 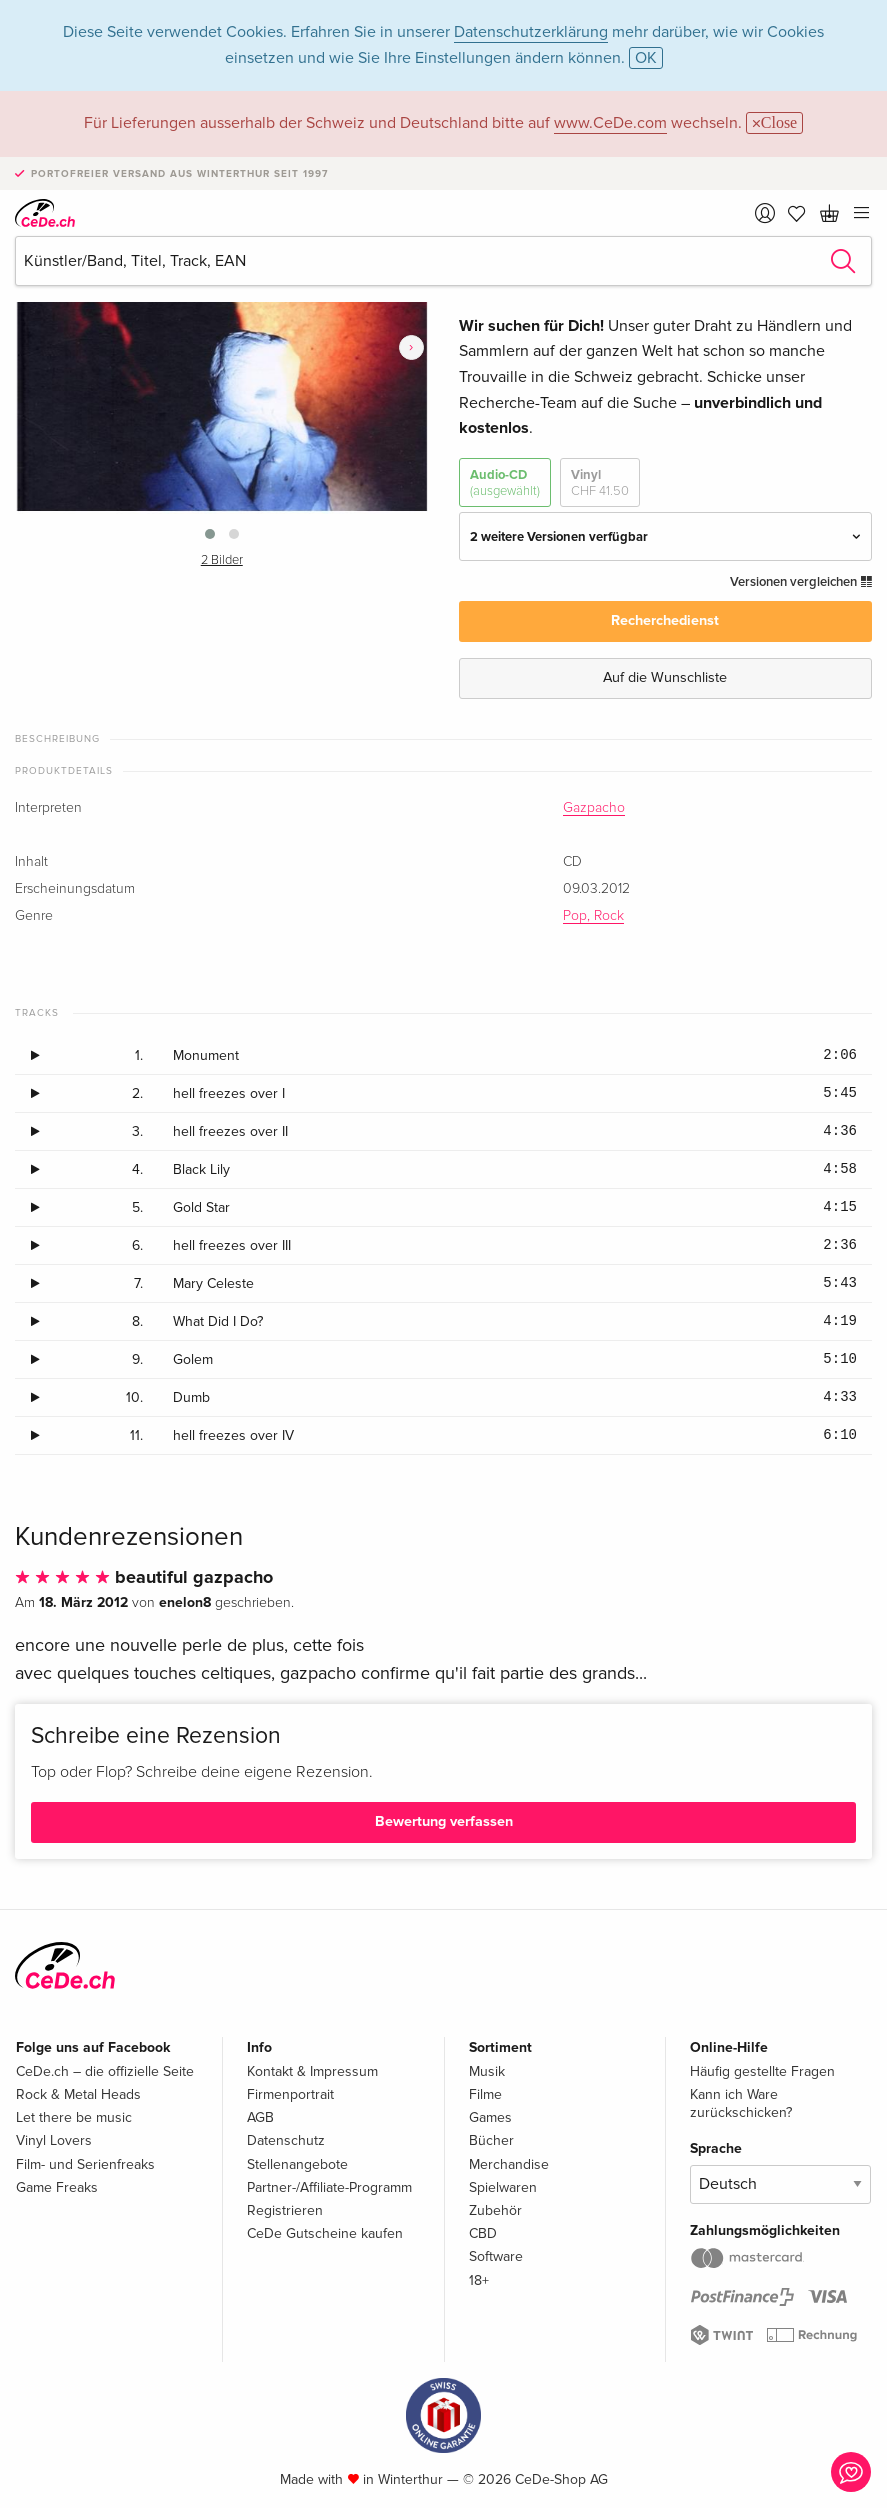 What do you see at coordinates (801, 582) in the screenshot?
I see `Versionen vergleichen` at bounding box center [801, 582].